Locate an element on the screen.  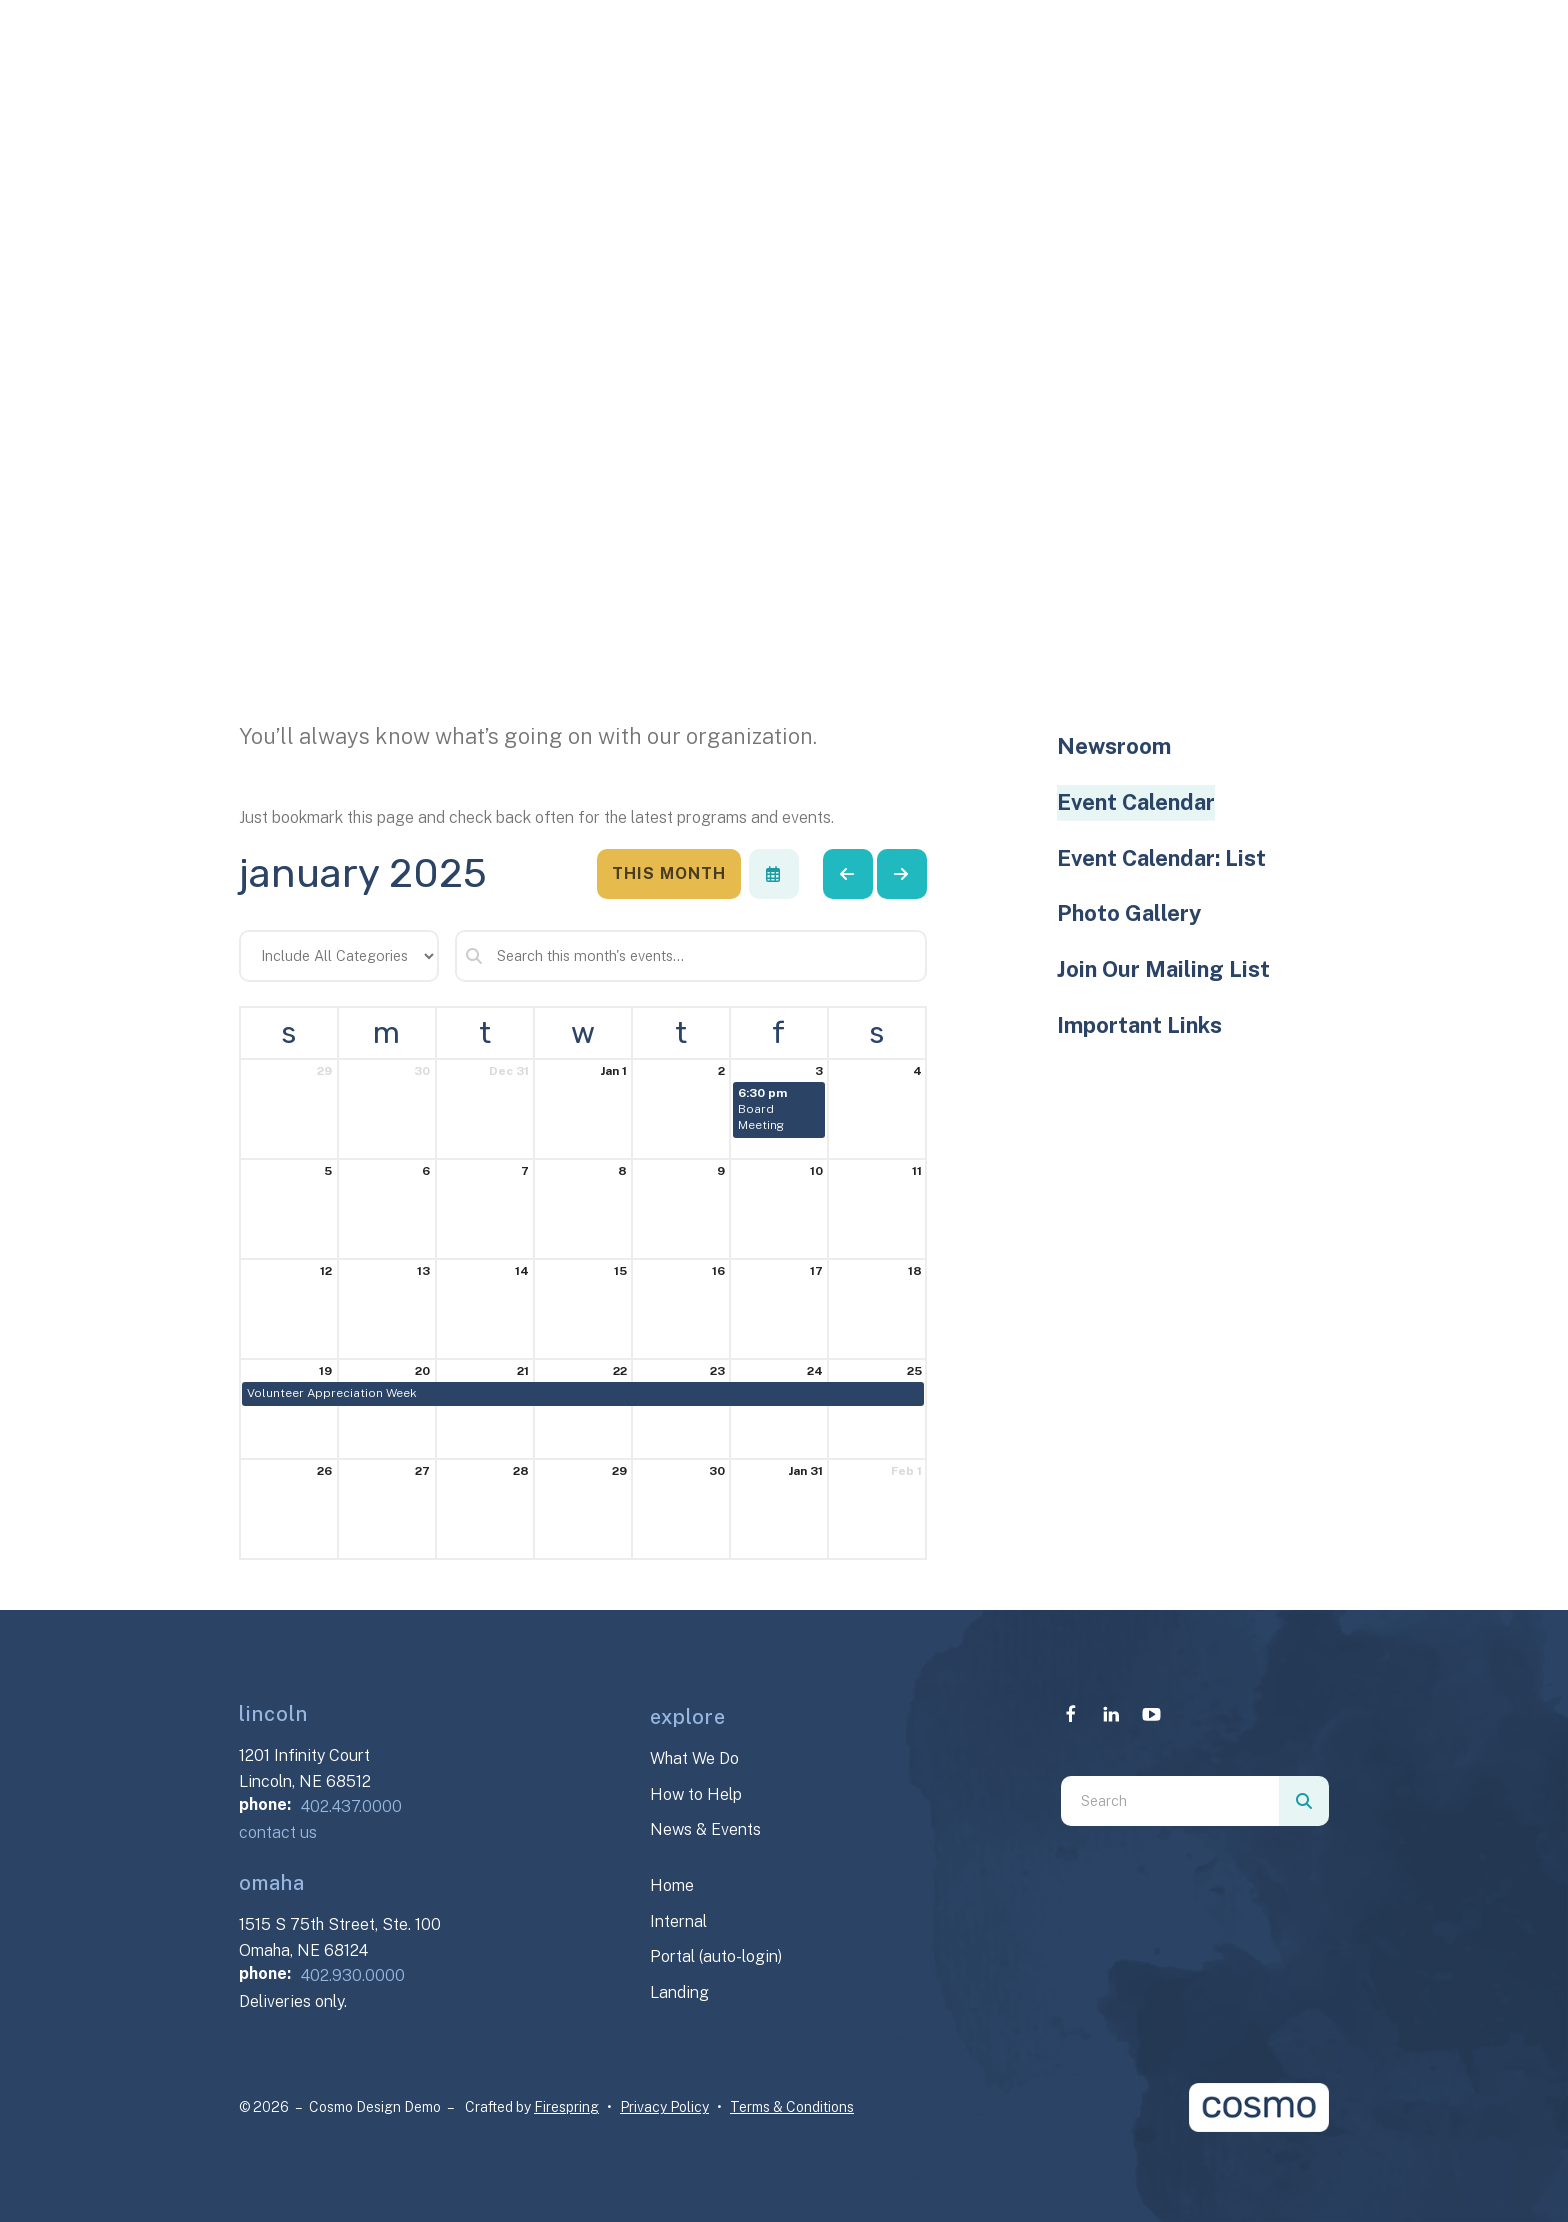
[combobox] is located at coordinates (1170, 1801).